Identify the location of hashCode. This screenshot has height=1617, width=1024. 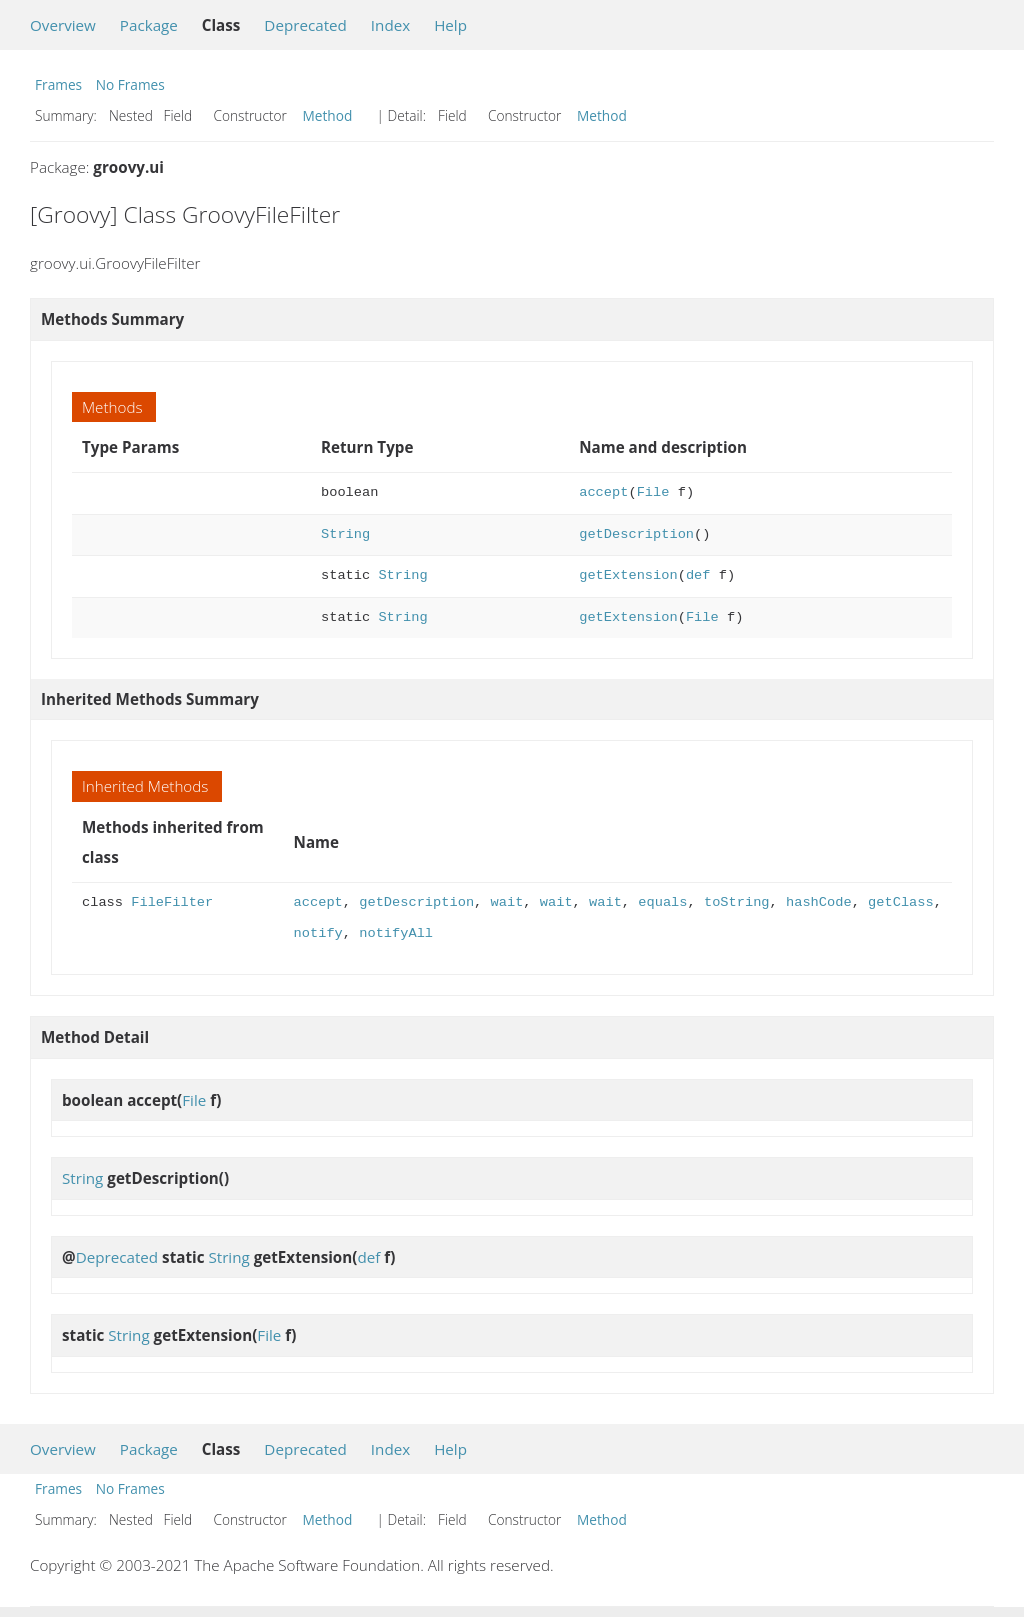
(819, 902).